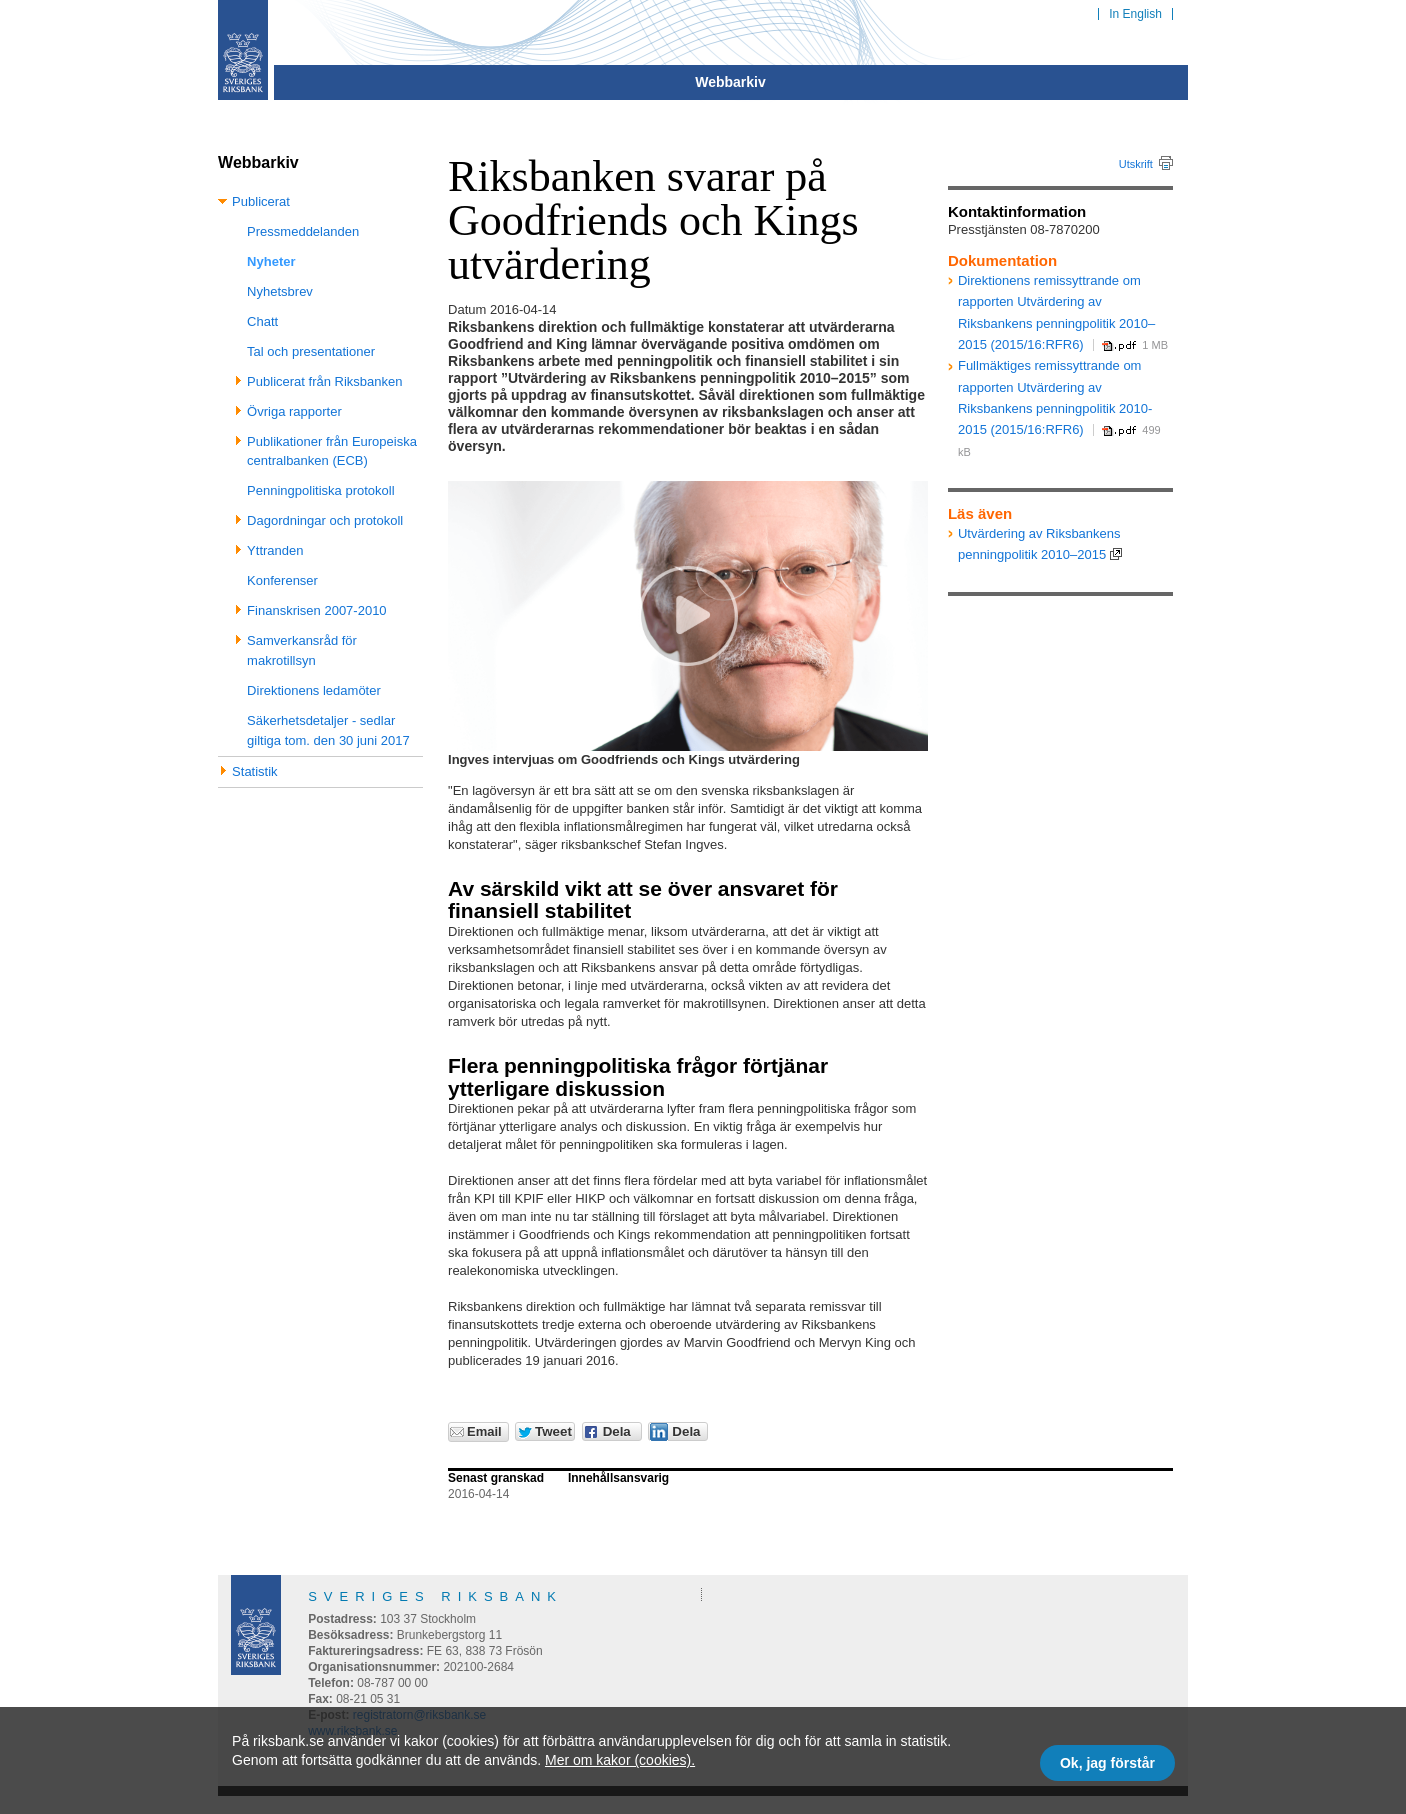 This screenshot has width=1406, height=1814. Describe the element at coordinates (324, 381) in the screenshot. I see `Publicerat från Riksbanken` at that location.